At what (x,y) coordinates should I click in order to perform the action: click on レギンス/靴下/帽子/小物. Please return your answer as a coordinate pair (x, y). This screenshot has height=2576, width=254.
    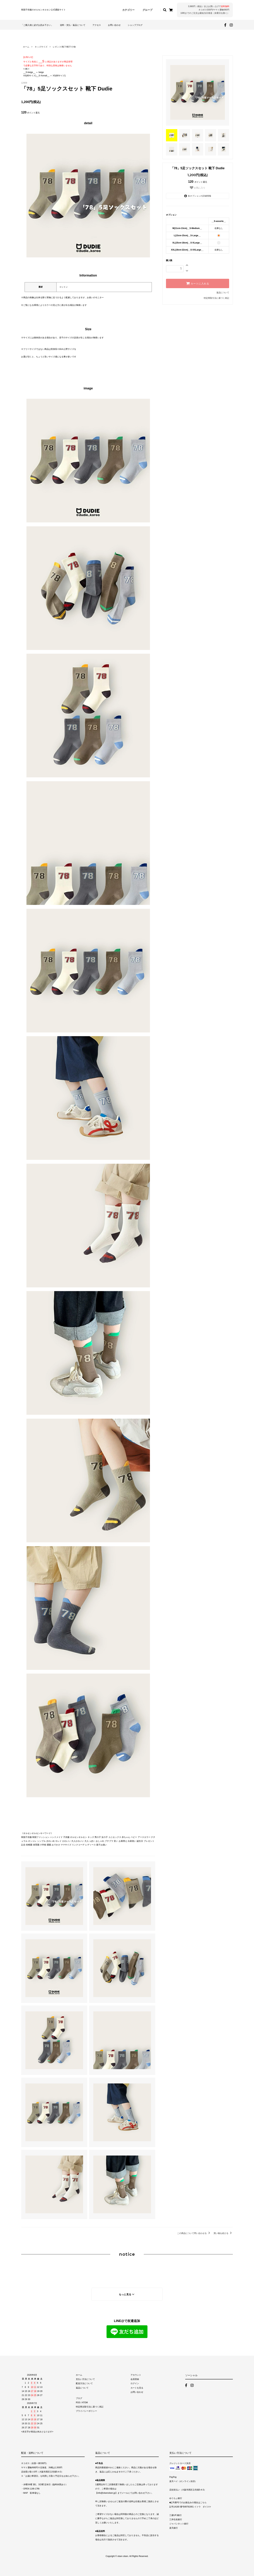
    Looking at the image, I should click on (64, 47).